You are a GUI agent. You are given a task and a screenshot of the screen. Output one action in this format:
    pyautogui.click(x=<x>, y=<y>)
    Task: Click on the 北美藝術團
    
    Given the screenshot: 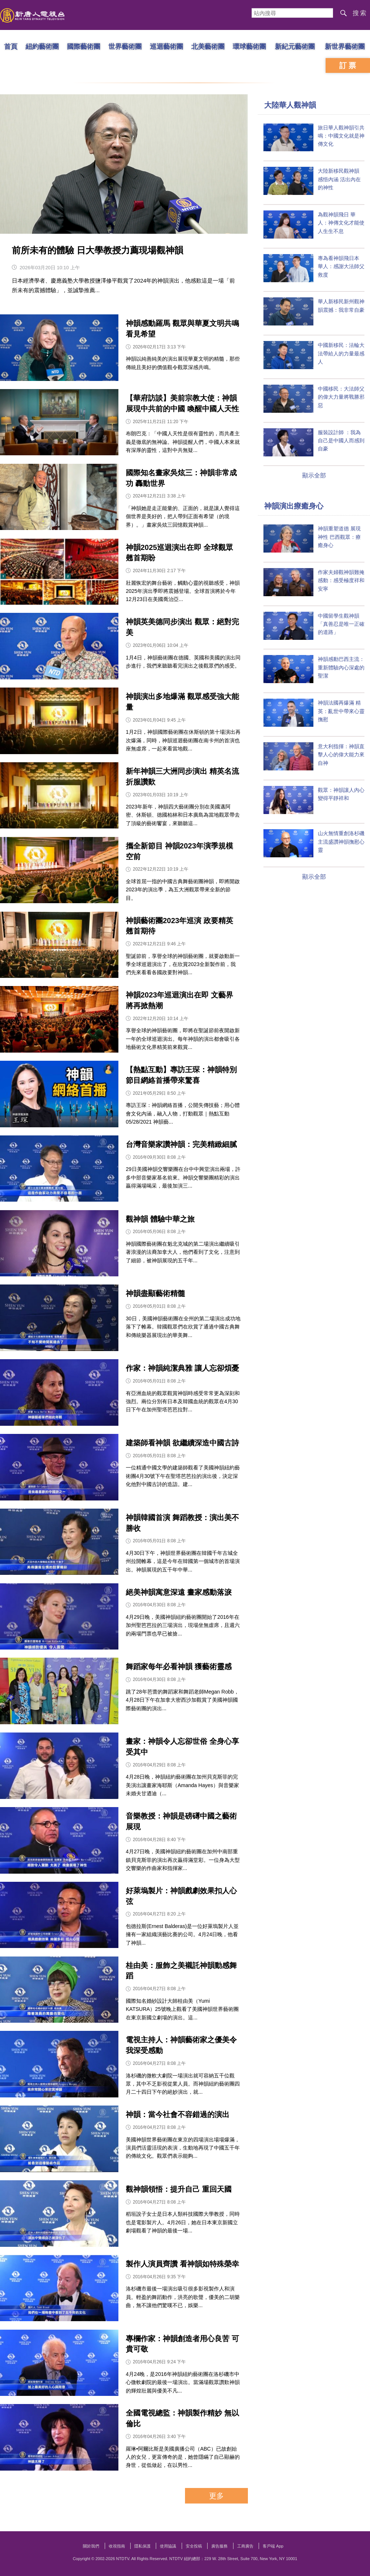 What is the action you would take?
    pyautogui.click(x=208, y=46)
    